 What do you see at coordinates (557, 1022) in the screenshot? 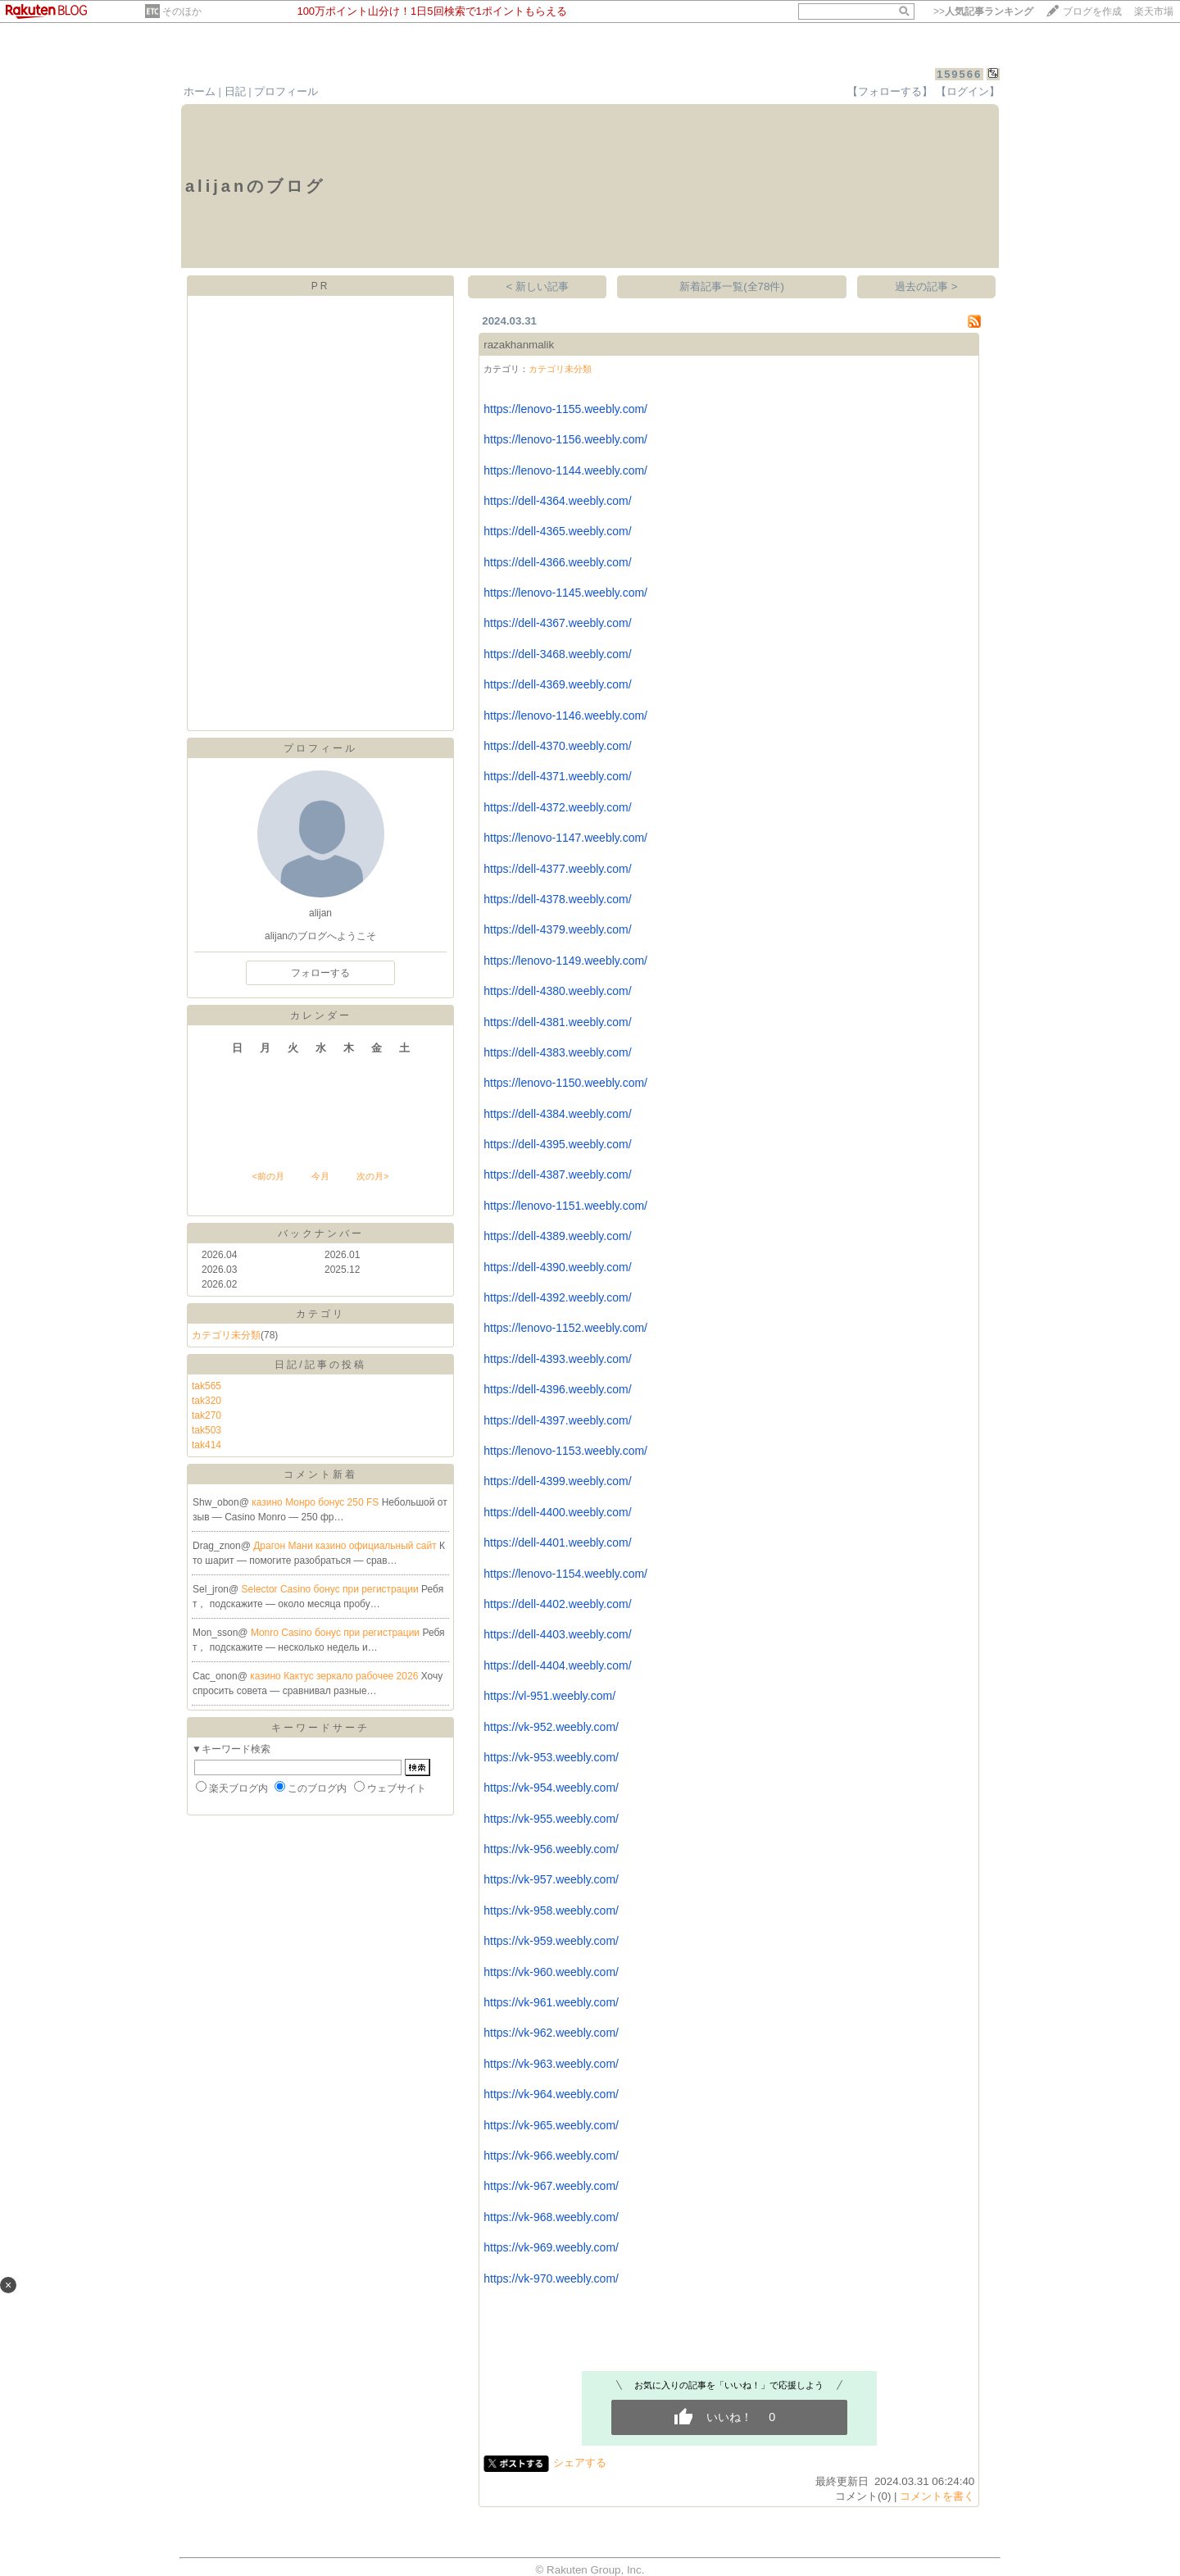
I see `https://dell-4381.weebly.com/` at bounding box center [557, 1022].